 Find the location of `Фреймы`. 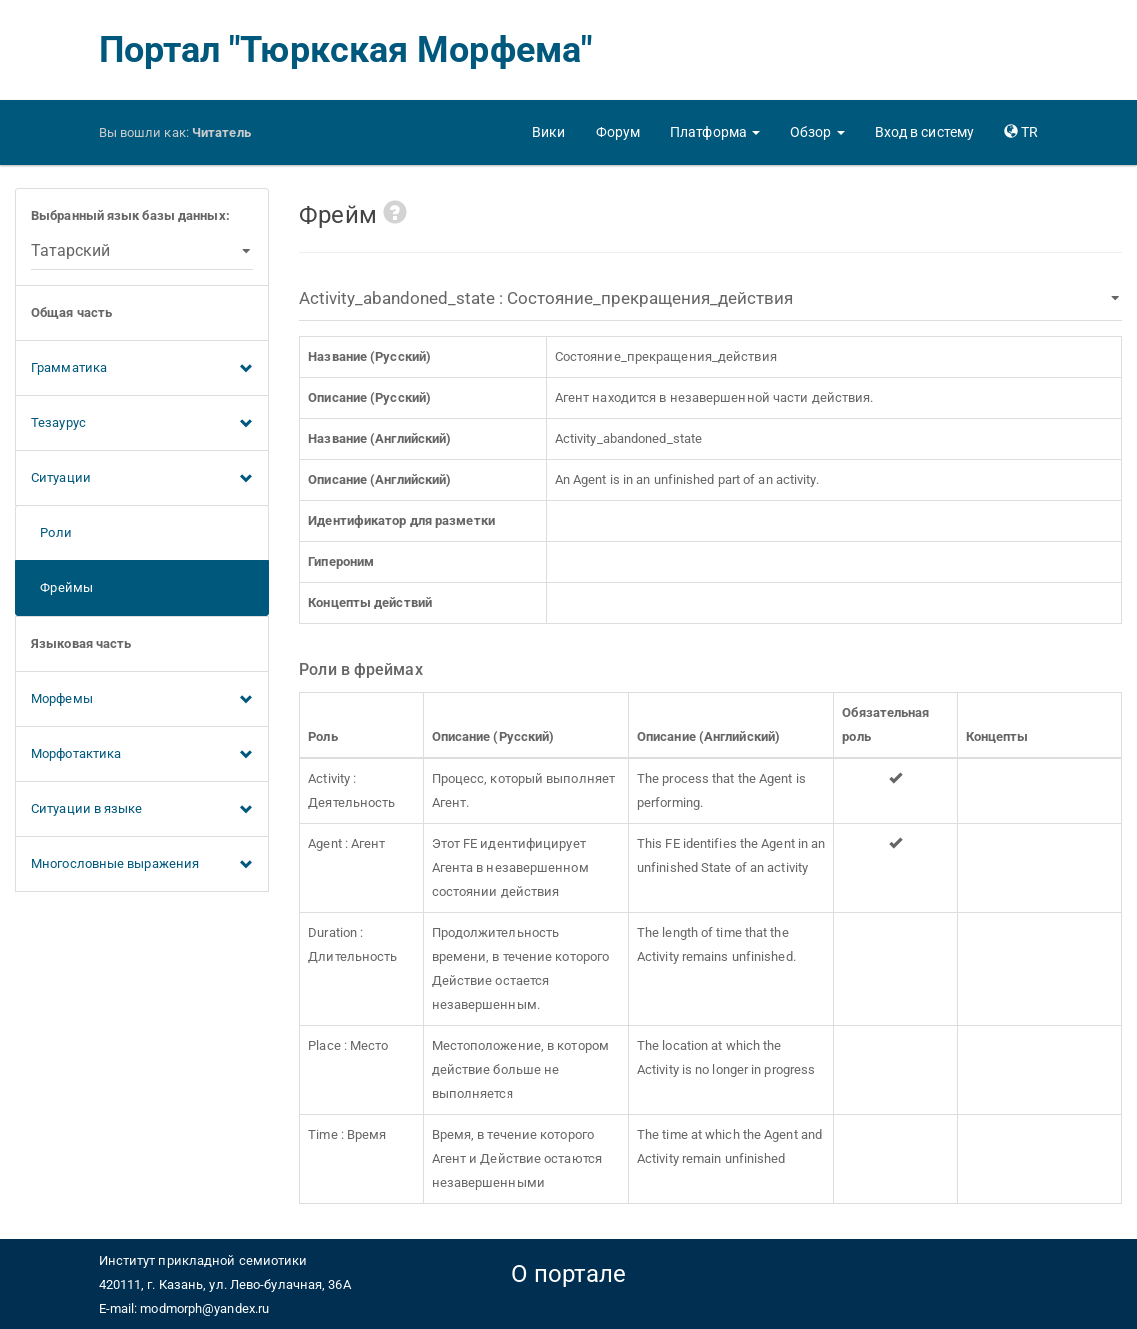

Фреймы is located at coordinates (62, 587).